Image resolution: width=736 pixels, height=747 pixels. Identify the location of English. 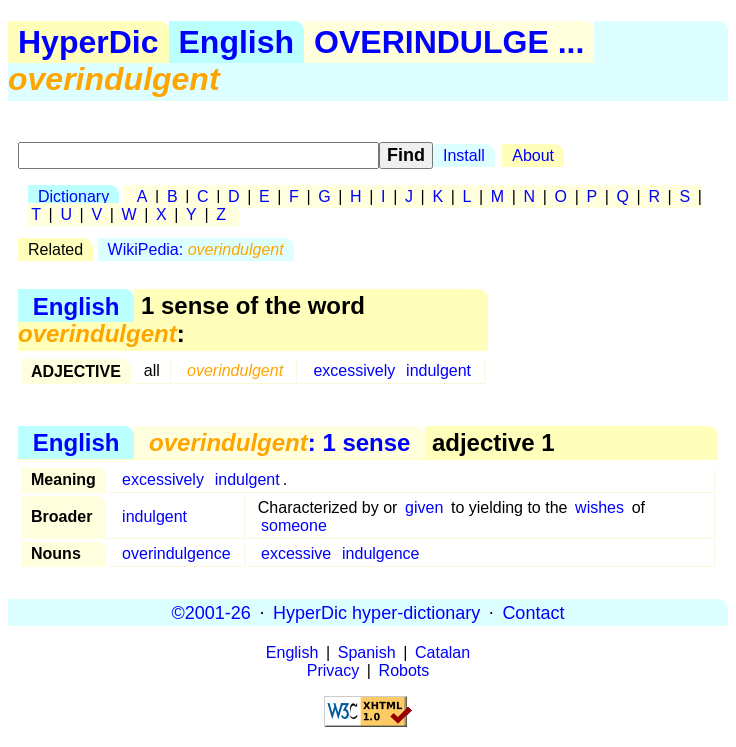
(237, 42).